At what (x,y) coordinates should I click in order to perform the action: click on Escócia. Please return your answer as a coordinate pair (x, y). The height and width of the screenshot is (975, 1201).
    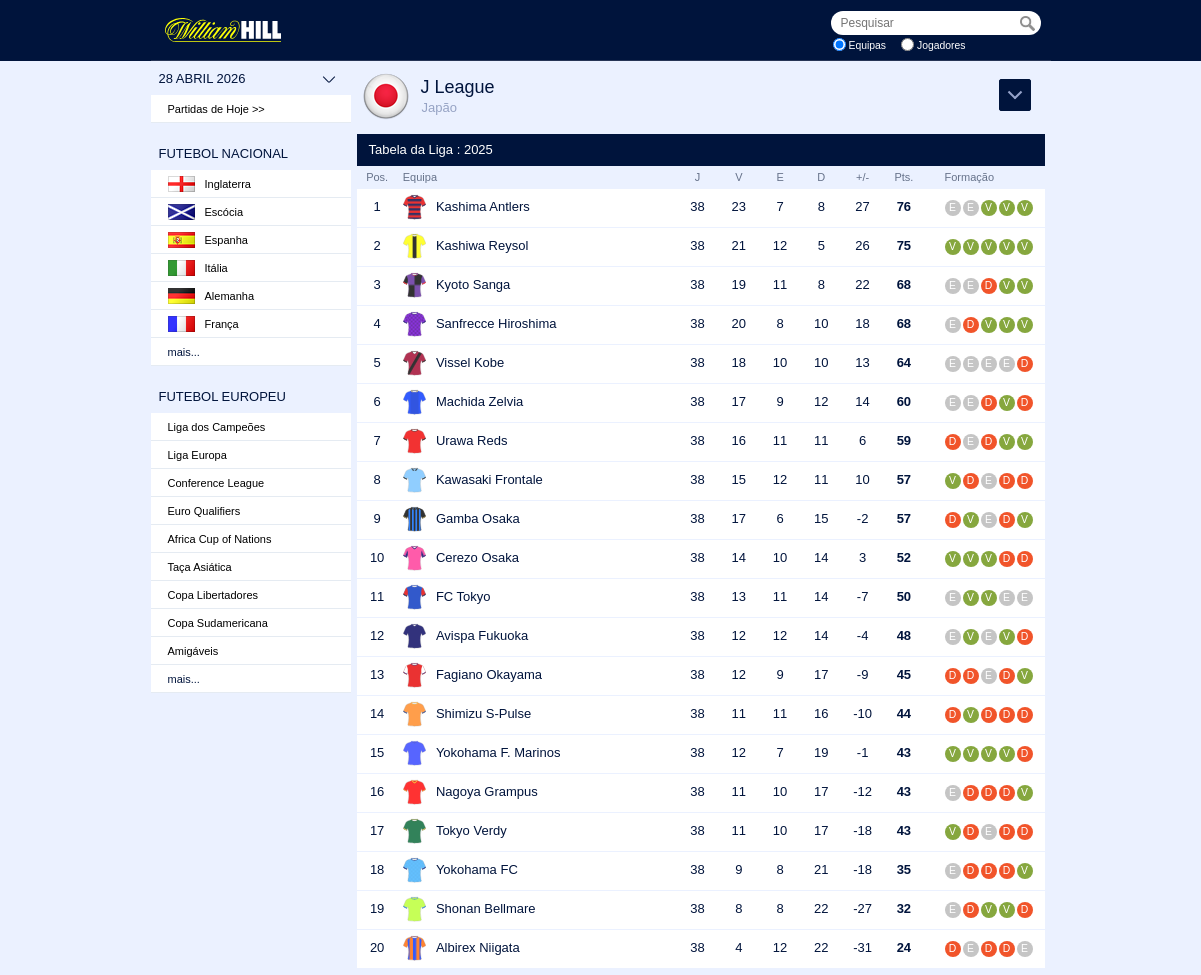
    Looking at the image, I should click on (206, 212).